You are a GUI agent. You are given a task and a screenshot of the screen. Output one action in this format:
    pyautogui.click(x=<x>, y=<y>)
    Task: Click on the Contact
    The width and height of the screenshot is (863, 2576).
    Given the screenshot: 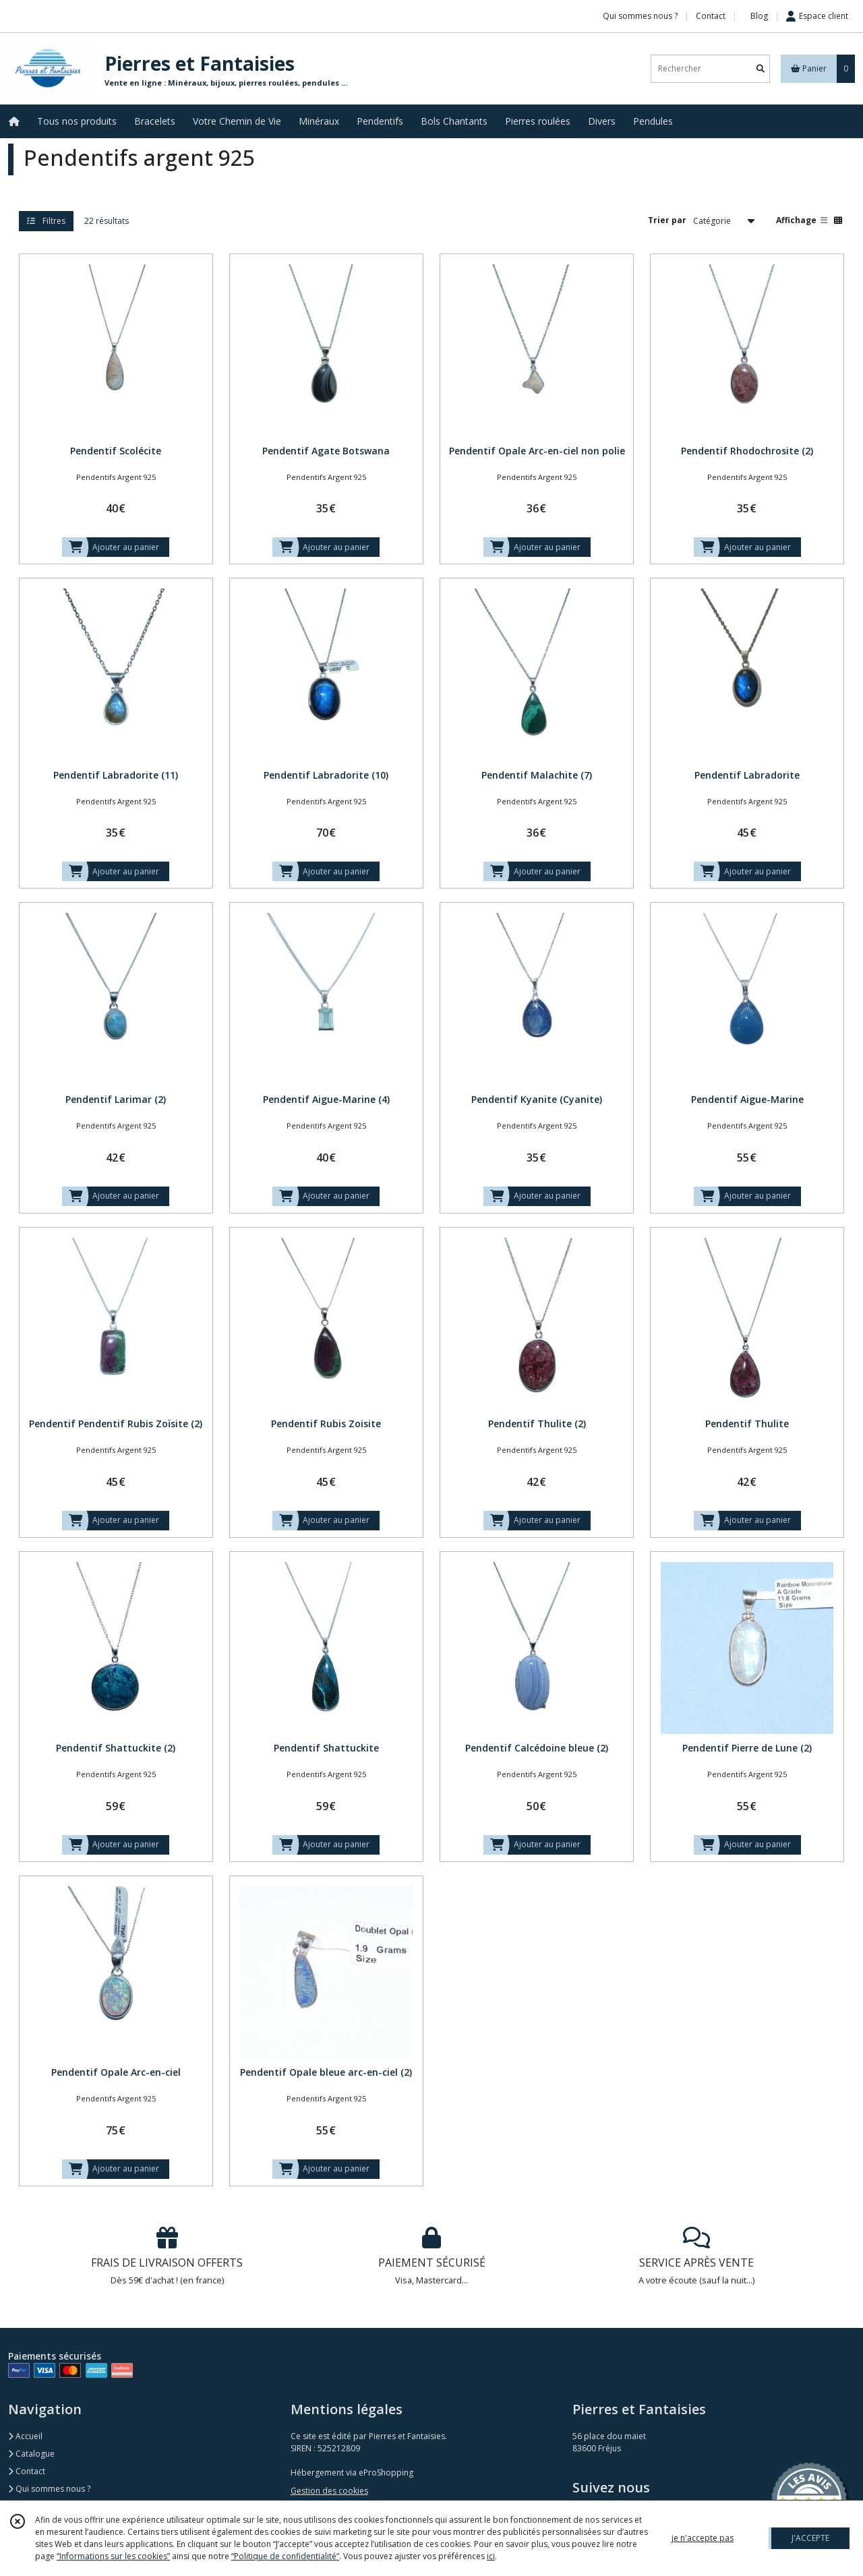 What is the action you would take?
    pyautogui.click(x=710, y=16)
    